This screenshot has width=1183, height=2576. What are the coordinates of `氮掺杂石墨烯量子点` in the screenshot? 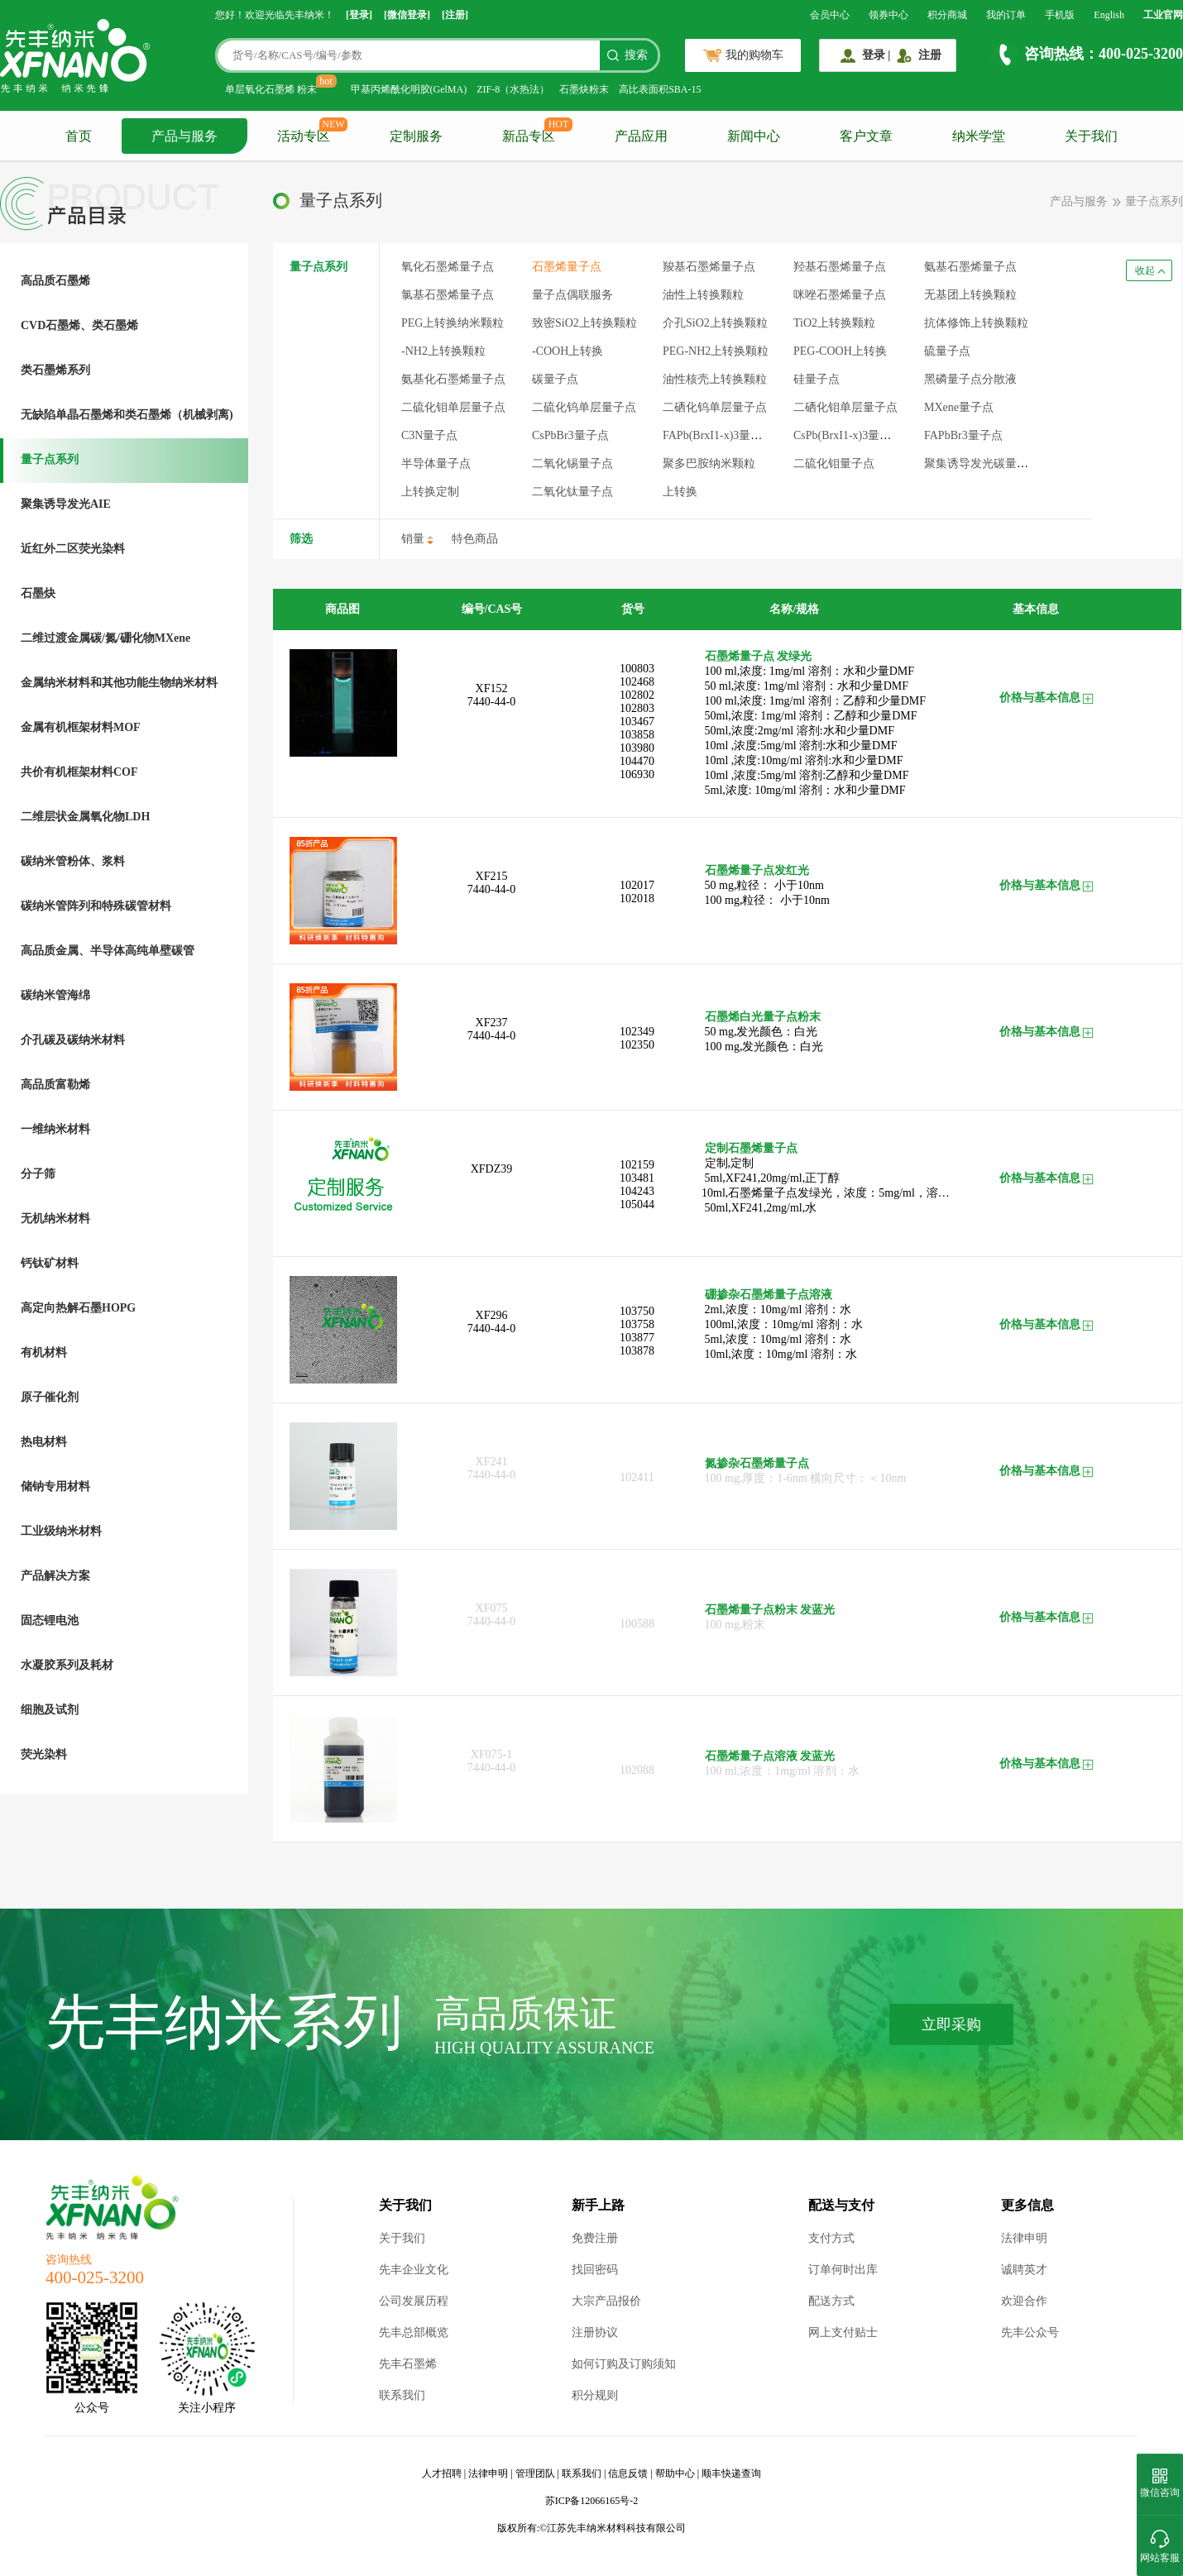 It's located at (757, 1463).